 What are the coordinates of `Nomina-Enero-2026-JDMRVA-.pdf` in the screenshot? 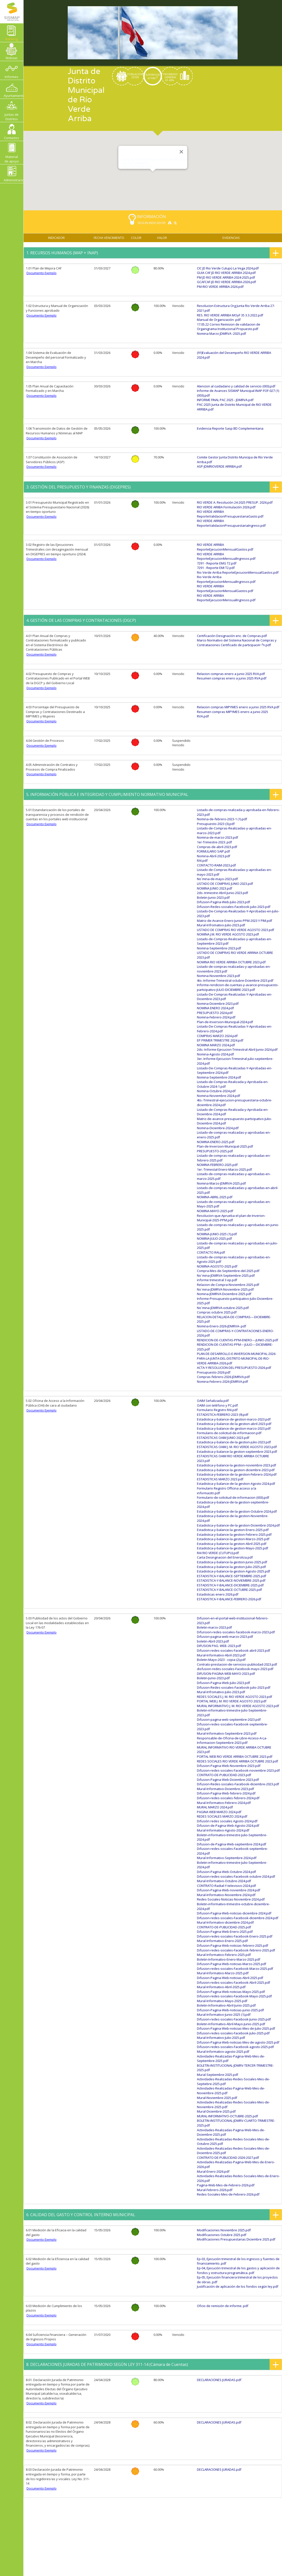 It's located at (221, 1326).